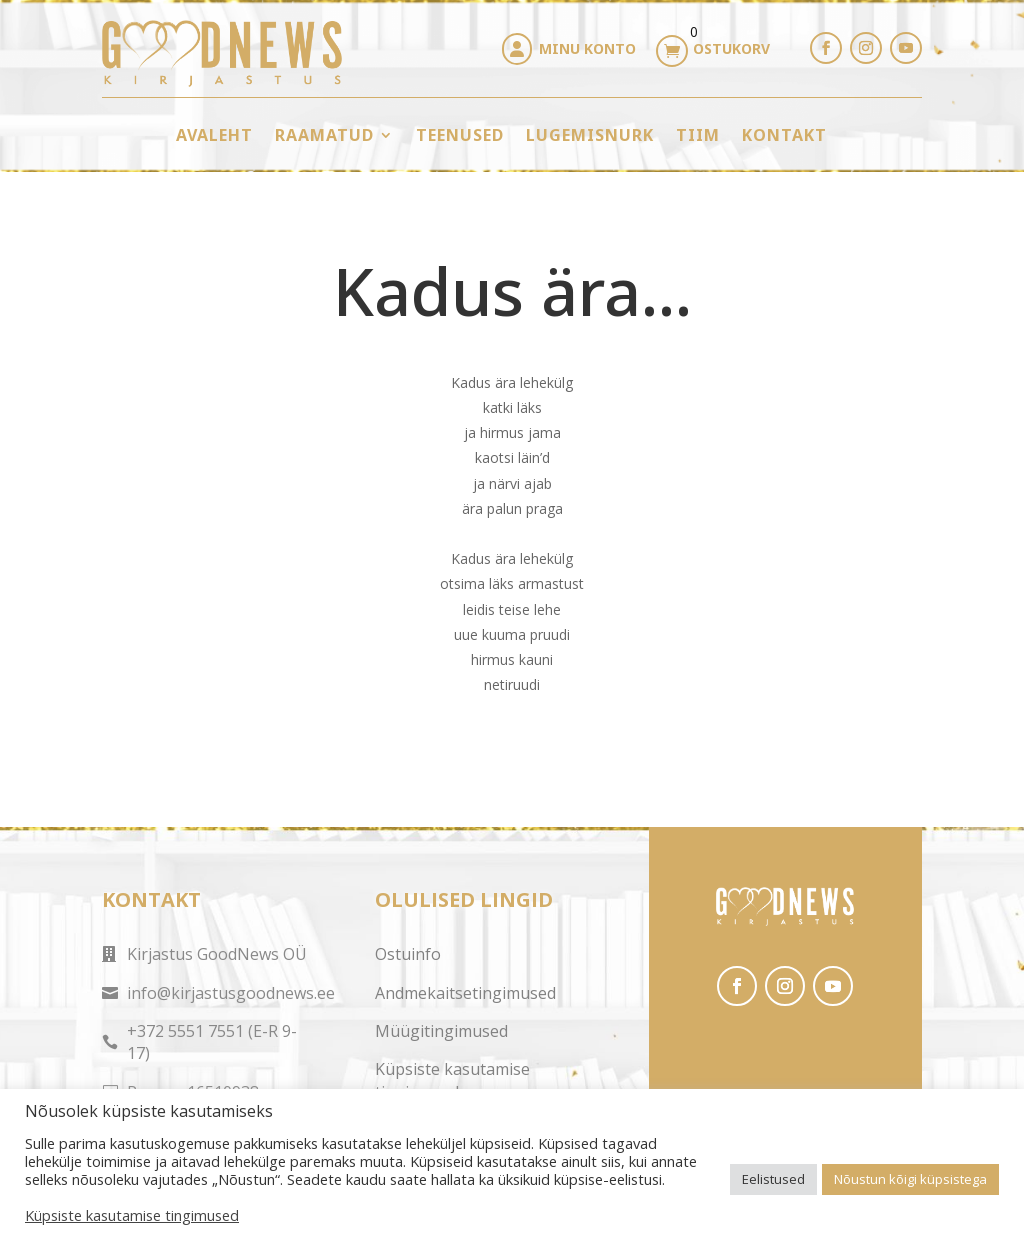 This screenshot has width=1024, height=1238. Describe the element at coordinates (231, 993) in the screenshot. I see `info@kirjastusgoodnews.ee` at that location.